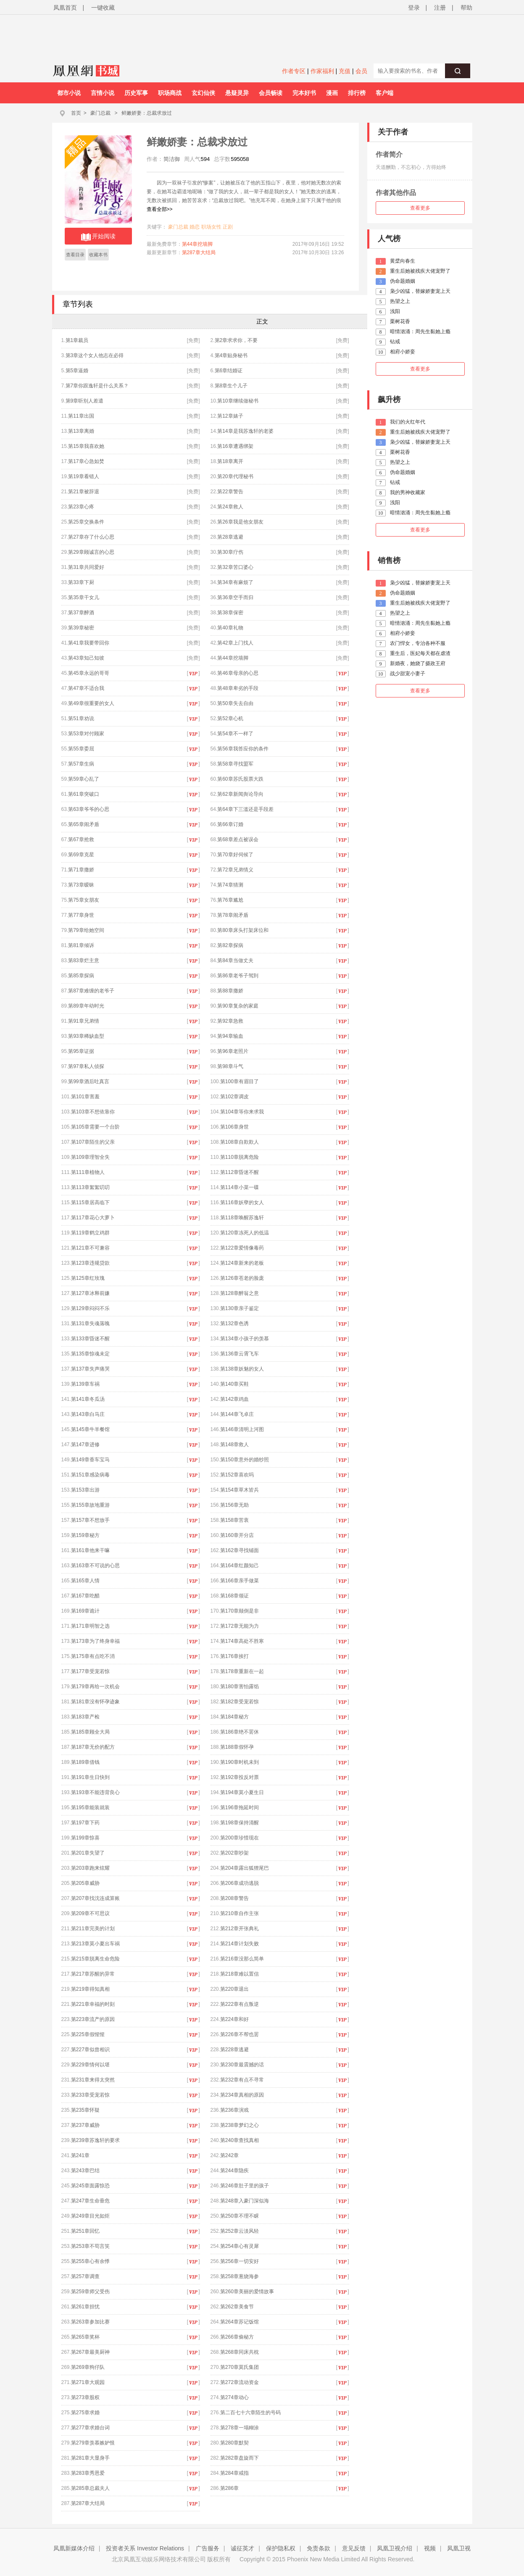 The height and width of the screenshot is (2576, 524). Describe the element at coordinates (86, 930) in the screenshot. I see `第79章给她空间` at that location.